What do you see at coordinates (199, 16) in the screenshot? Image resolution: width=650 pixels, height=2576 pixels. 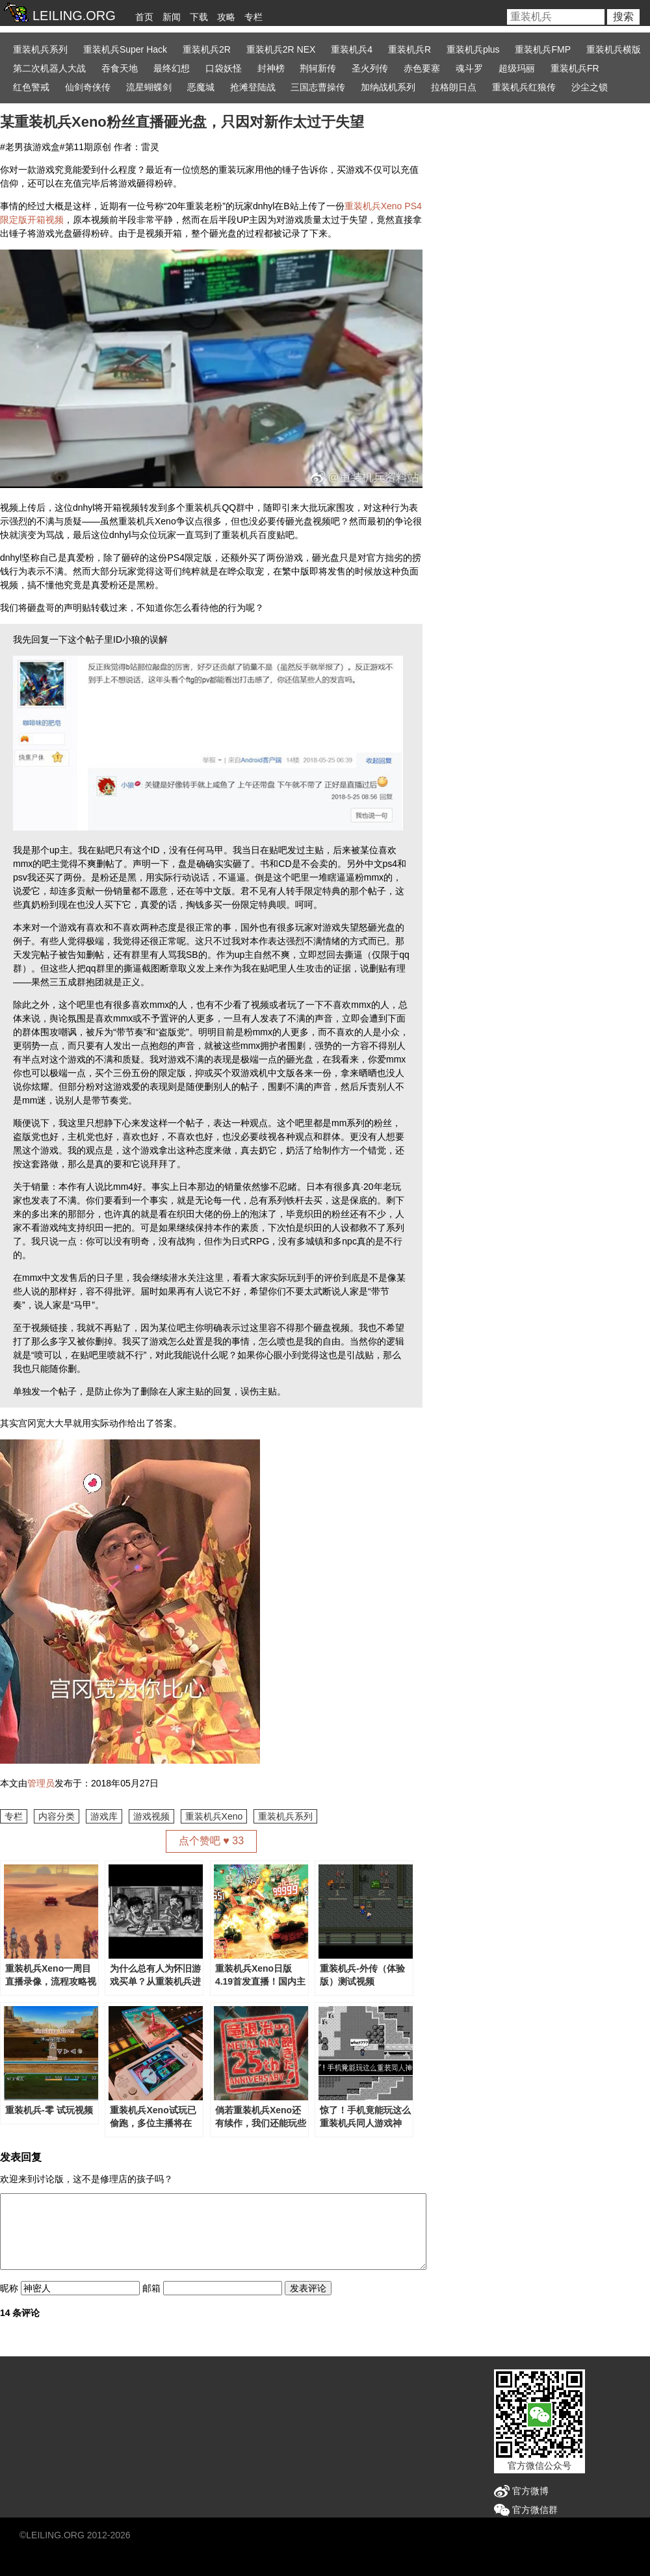 I see `下载` at bounding box center [199, 16].